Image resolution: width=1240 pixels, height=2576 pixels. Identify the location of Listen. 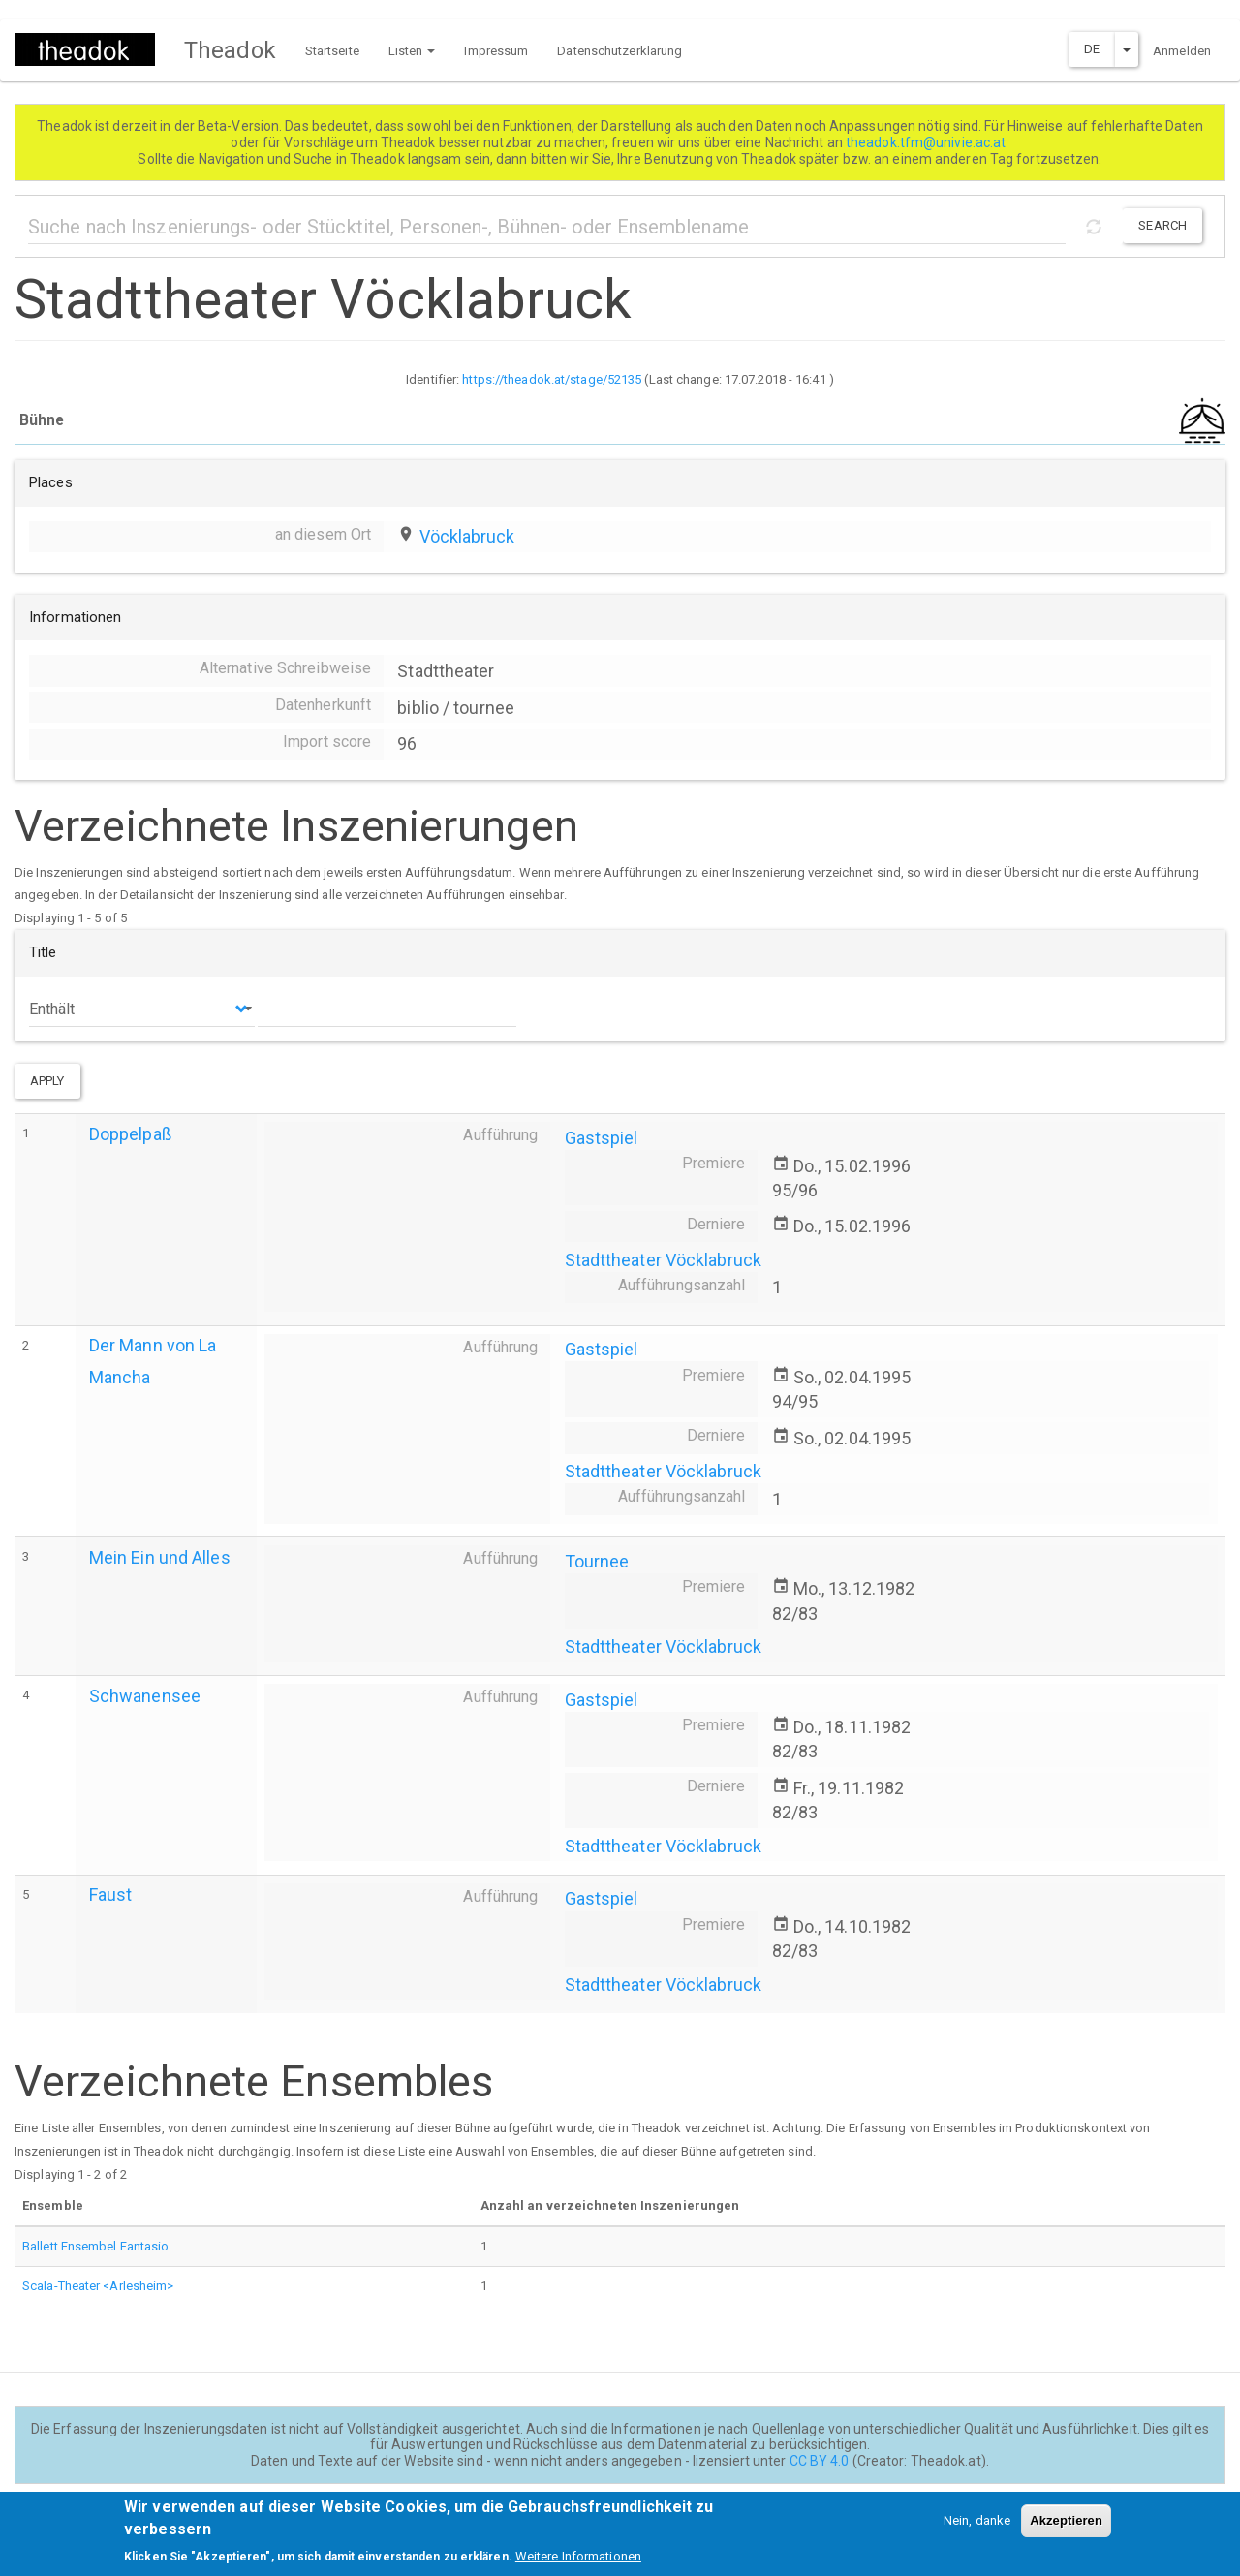
(412, 51).